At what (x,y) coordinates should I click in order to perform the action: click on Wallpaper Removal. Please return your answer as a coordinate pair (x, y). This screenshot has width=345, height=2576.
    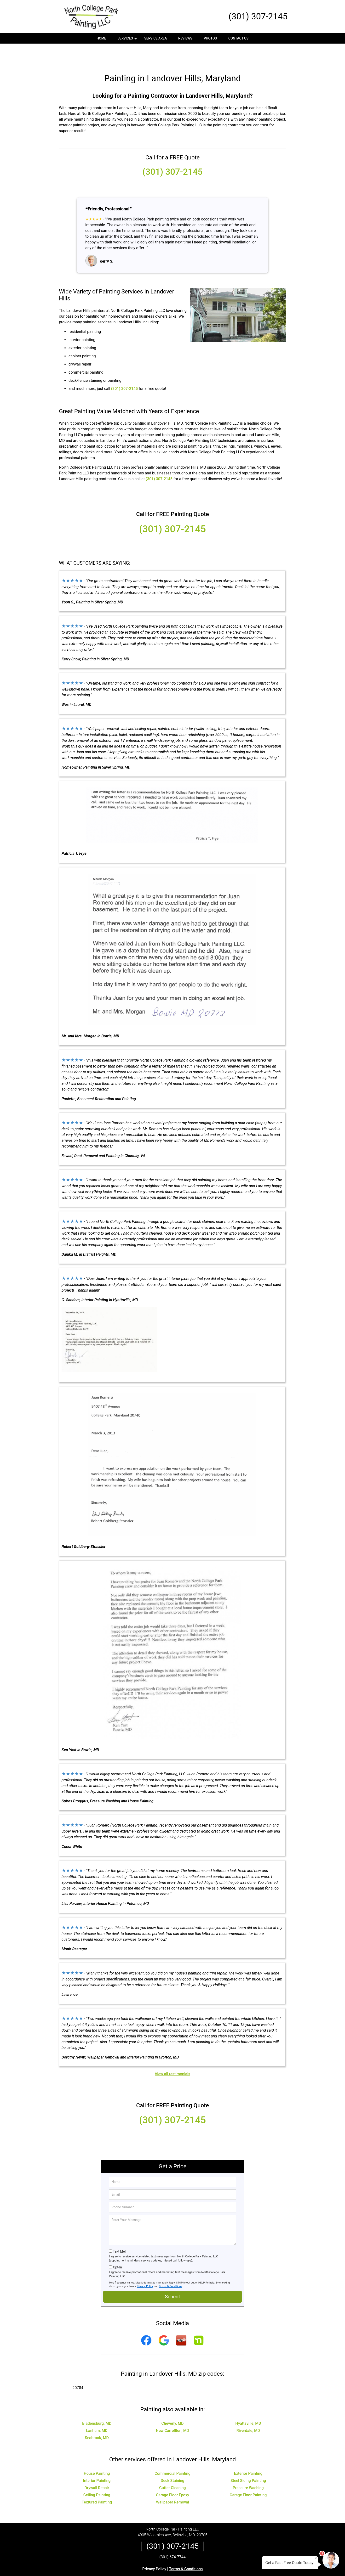
    Looking at the image, I should click on (172, 2481).